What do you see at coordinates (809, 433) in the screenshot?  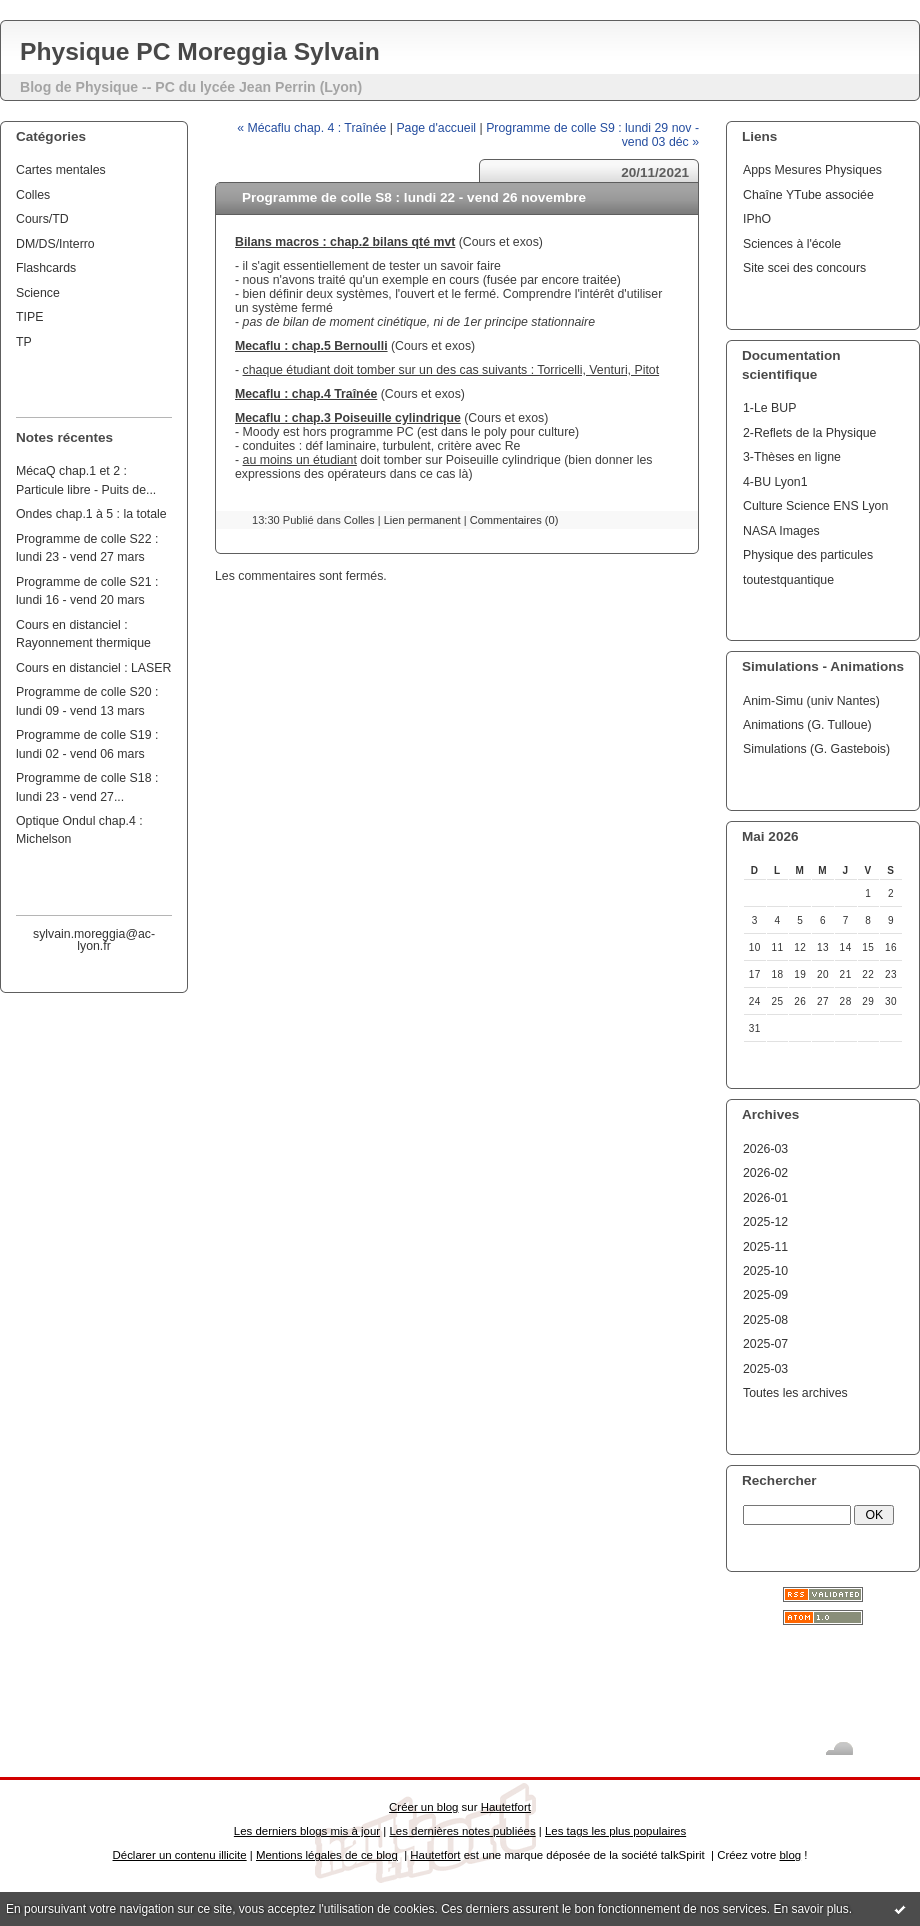 I see `2-Reflets de la Physique` at bounding box center [809, 433].